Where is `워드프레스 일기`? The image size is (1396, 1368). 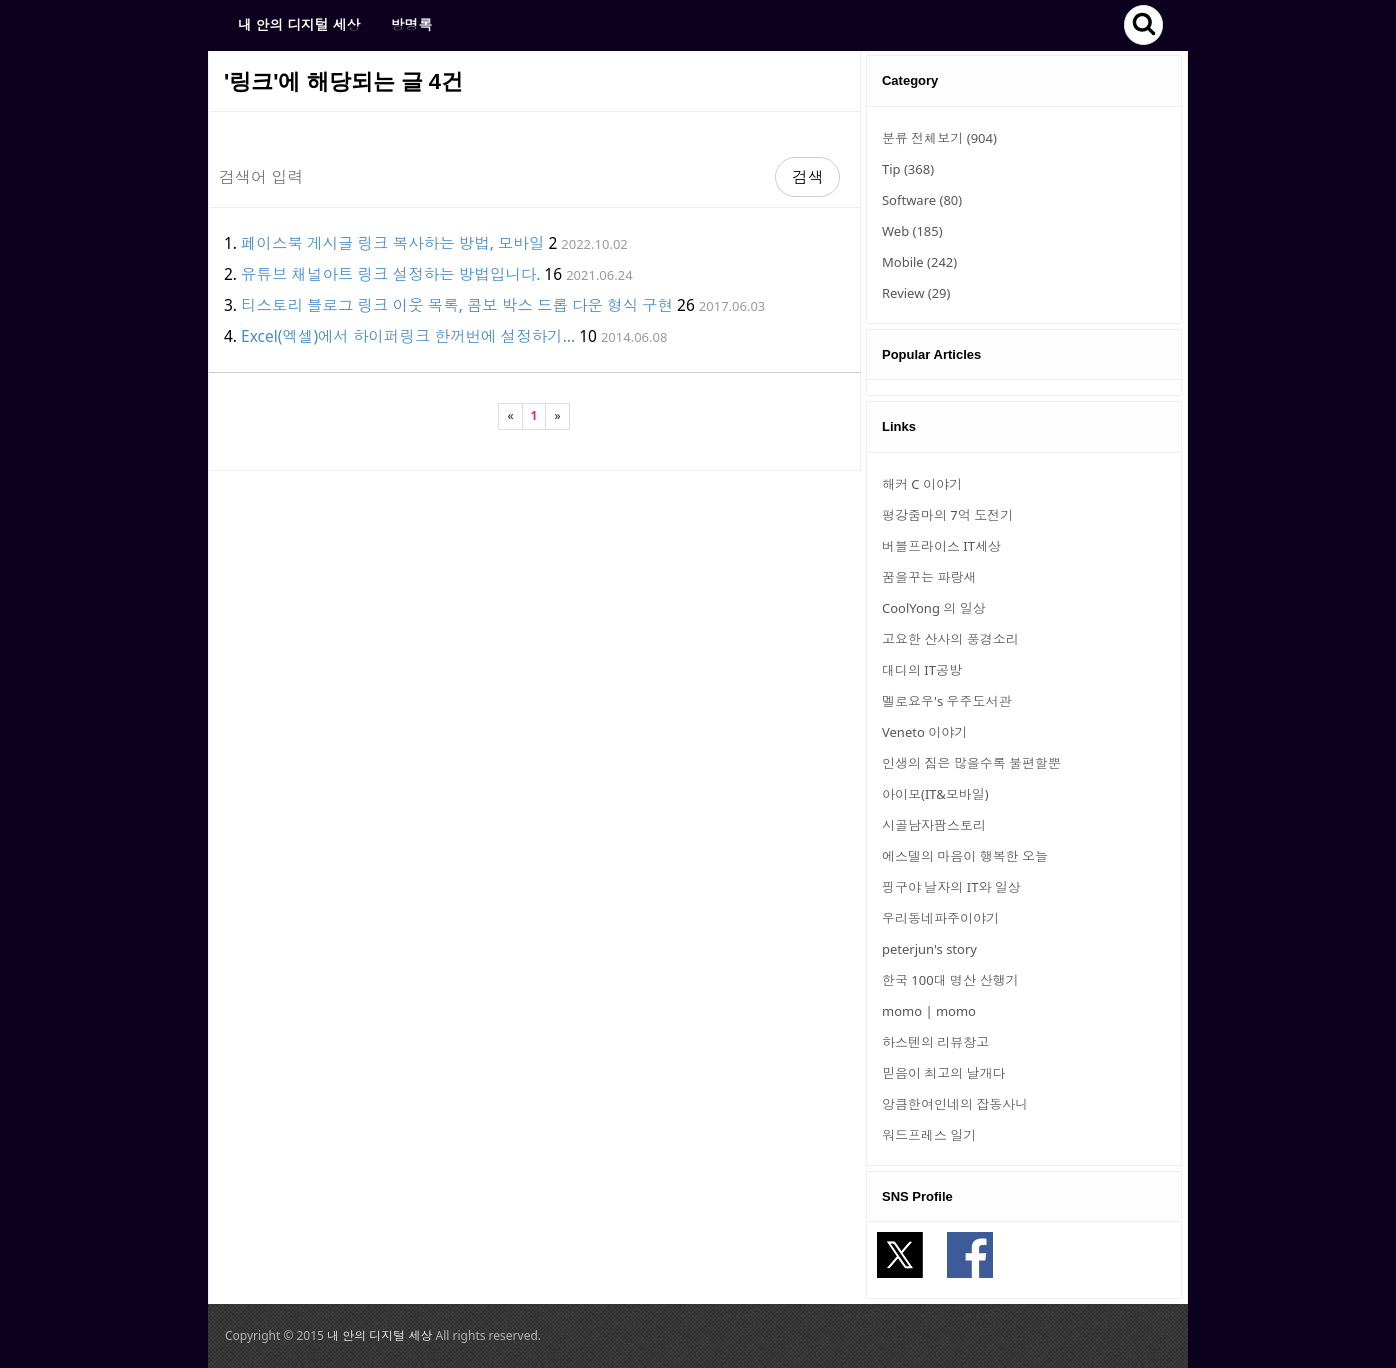
워드프레스 일기 is located at coordinates (929, 1135).